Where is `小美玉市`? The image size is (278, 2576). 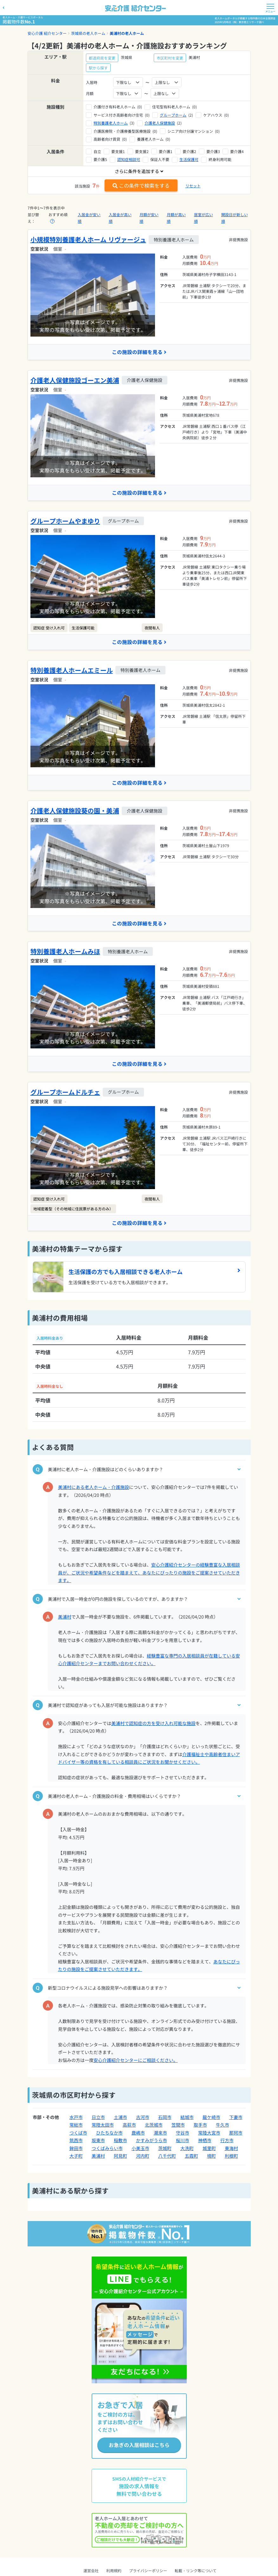
小美玉市 is located at coordinates (140, 2149).